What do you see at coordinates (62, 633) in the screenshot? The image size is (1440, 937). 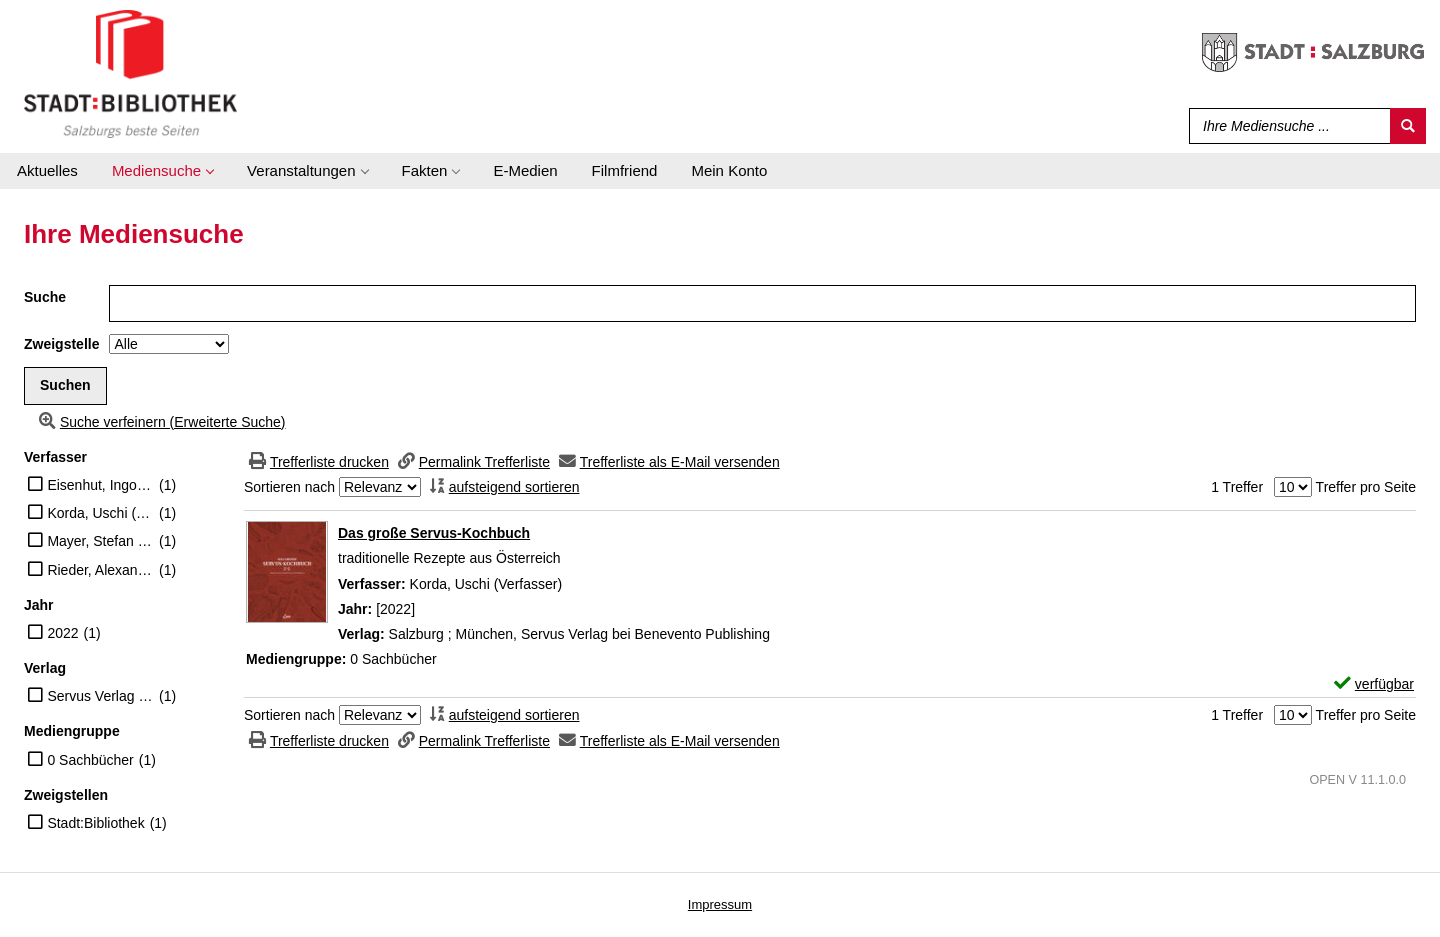 I see `2022` at bounding box center [62, 633].